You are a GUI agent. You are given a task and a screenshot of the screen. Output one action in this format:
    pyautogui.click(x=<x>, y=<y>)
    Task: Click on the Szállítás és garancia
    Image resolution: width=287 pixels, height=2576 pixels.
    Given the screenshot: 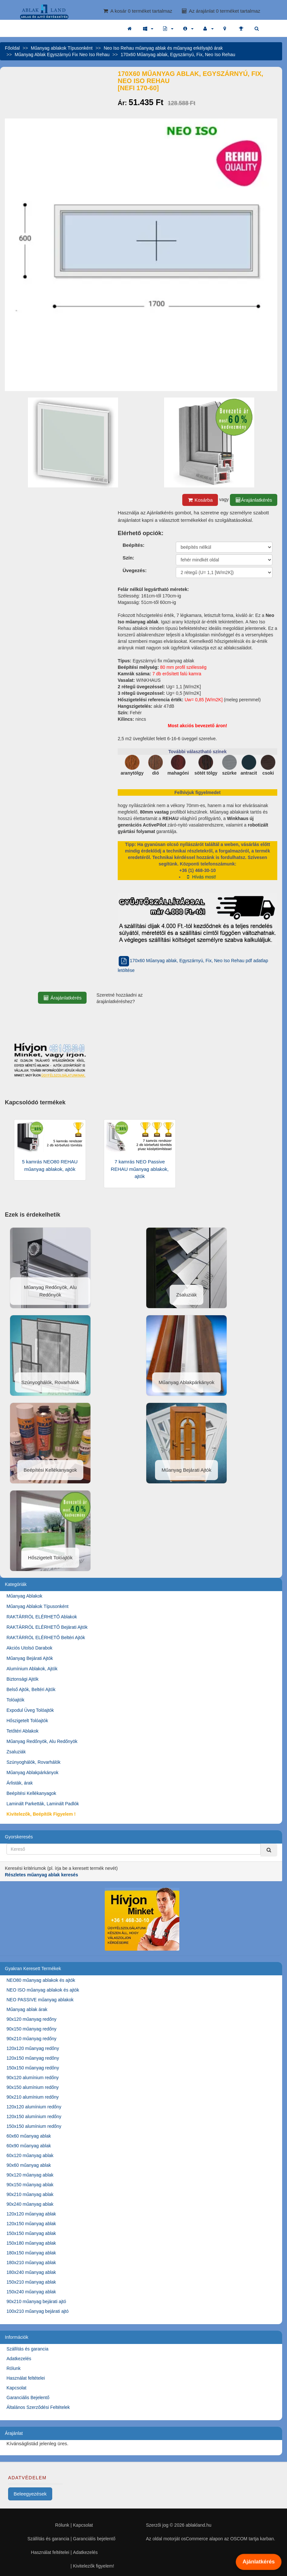 What is the action you would take?
    pyautogui.click(x=27, y=2348)
    